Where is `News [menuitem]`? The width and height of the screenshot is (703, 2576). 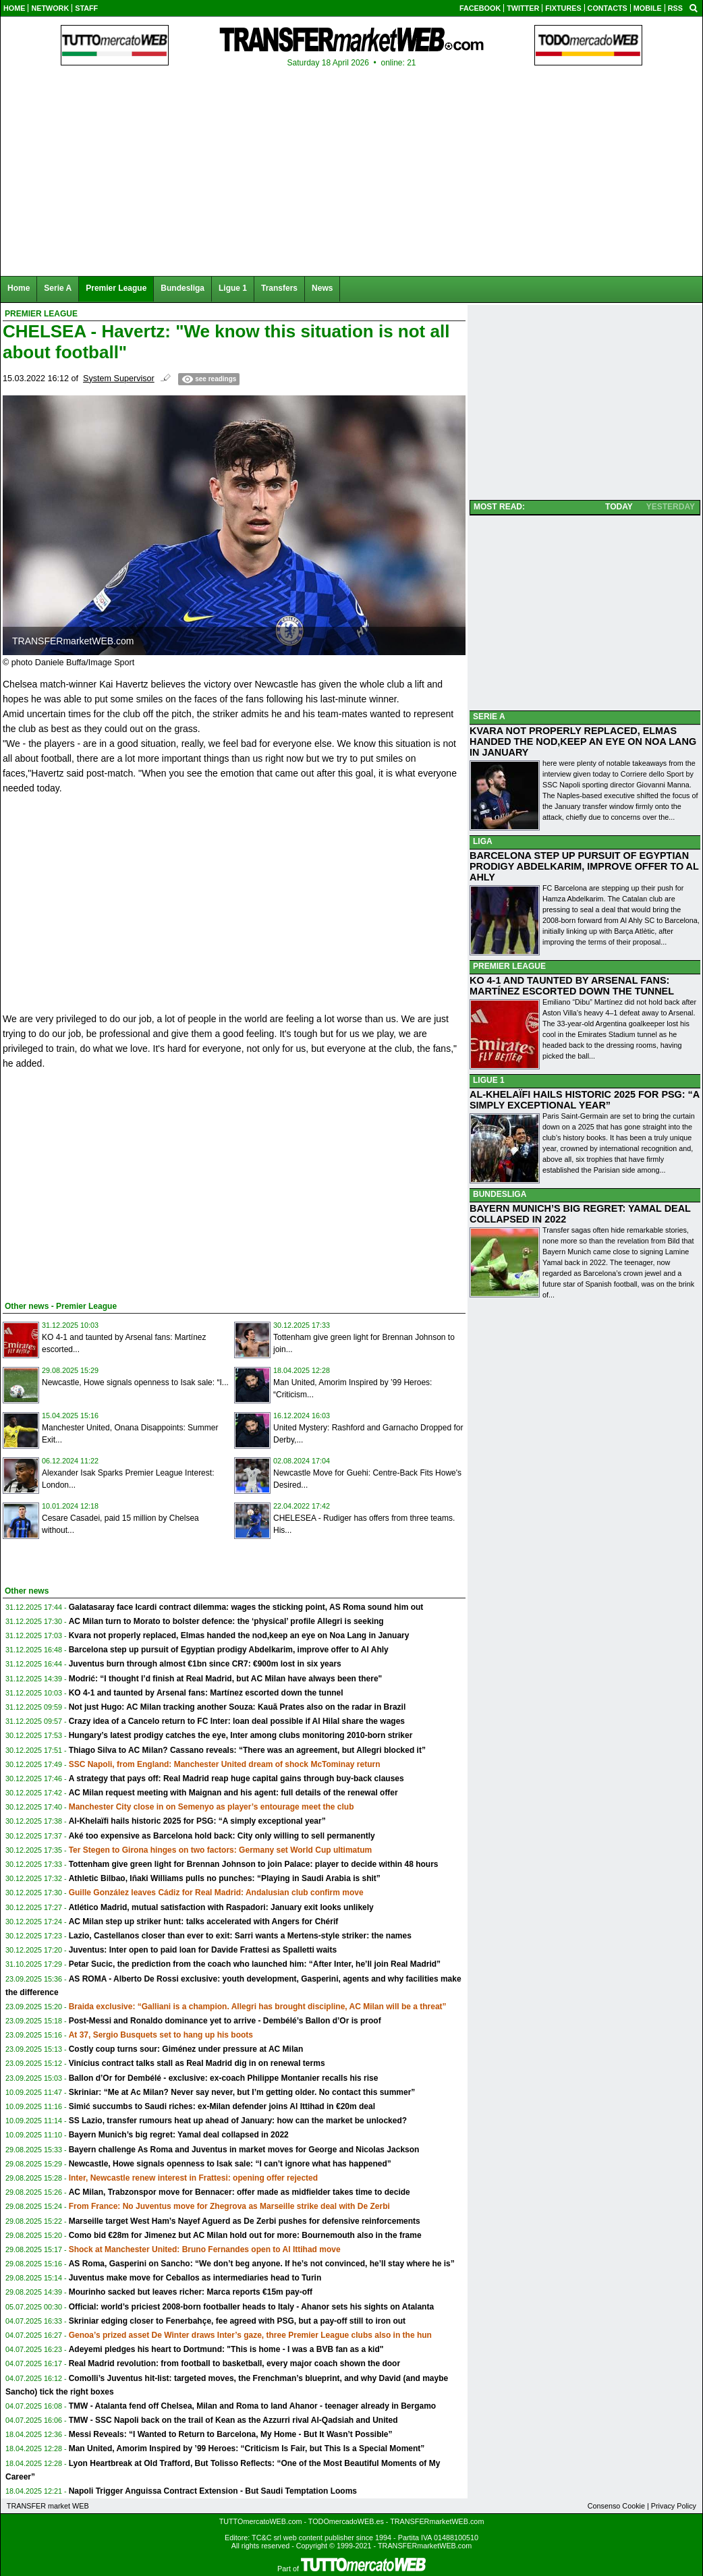 News [menuitem] is located at coordinates (322, 288).